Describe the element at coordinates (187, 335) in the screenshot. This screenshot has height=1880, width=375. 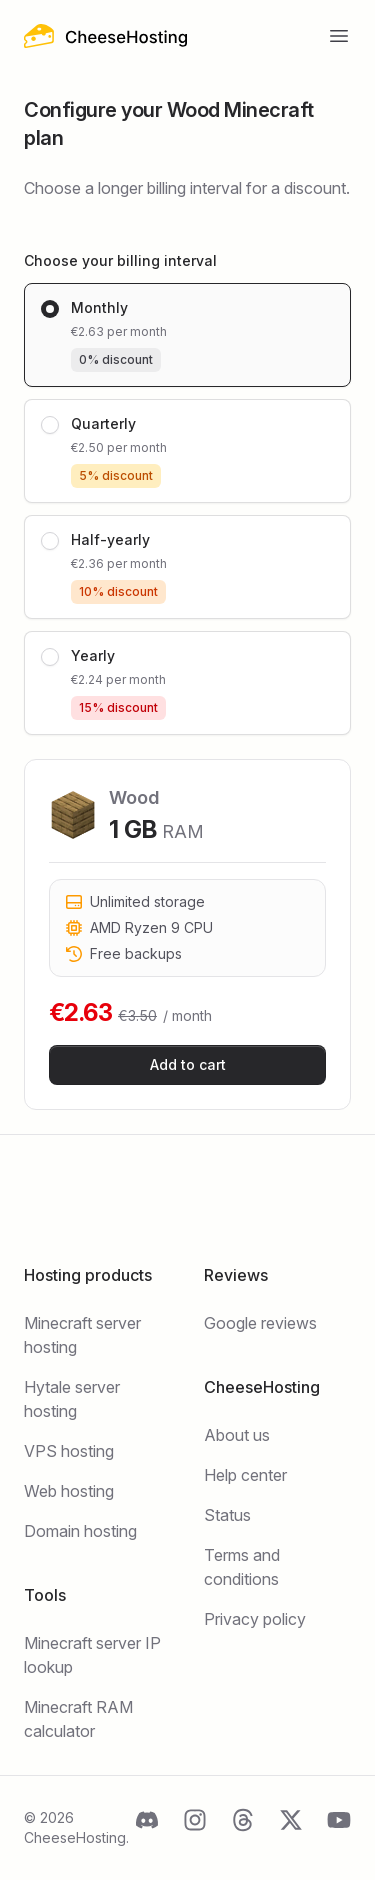
I see `[radio]` at that location.